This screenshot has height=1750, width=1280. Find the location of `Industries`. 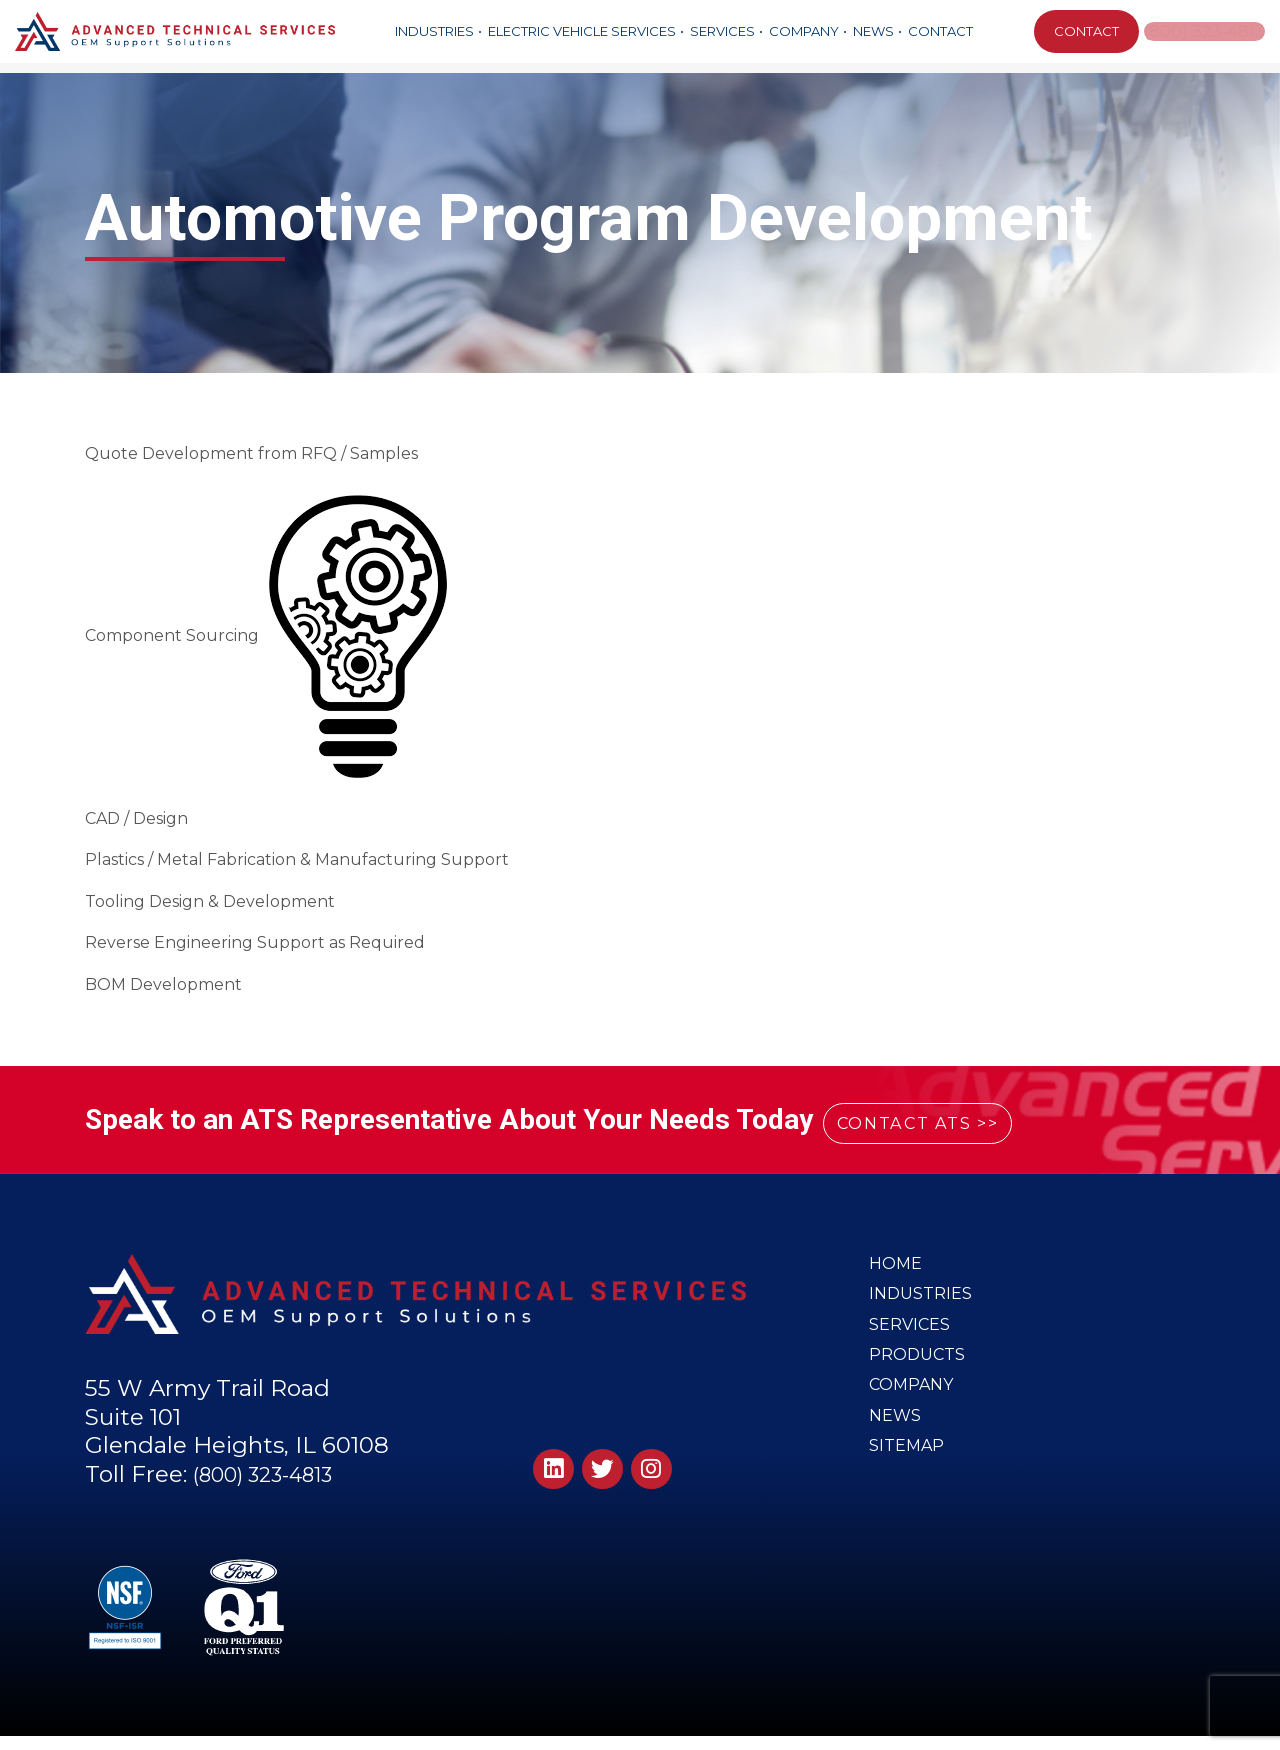

Industries is located at coordinates (432, 31).